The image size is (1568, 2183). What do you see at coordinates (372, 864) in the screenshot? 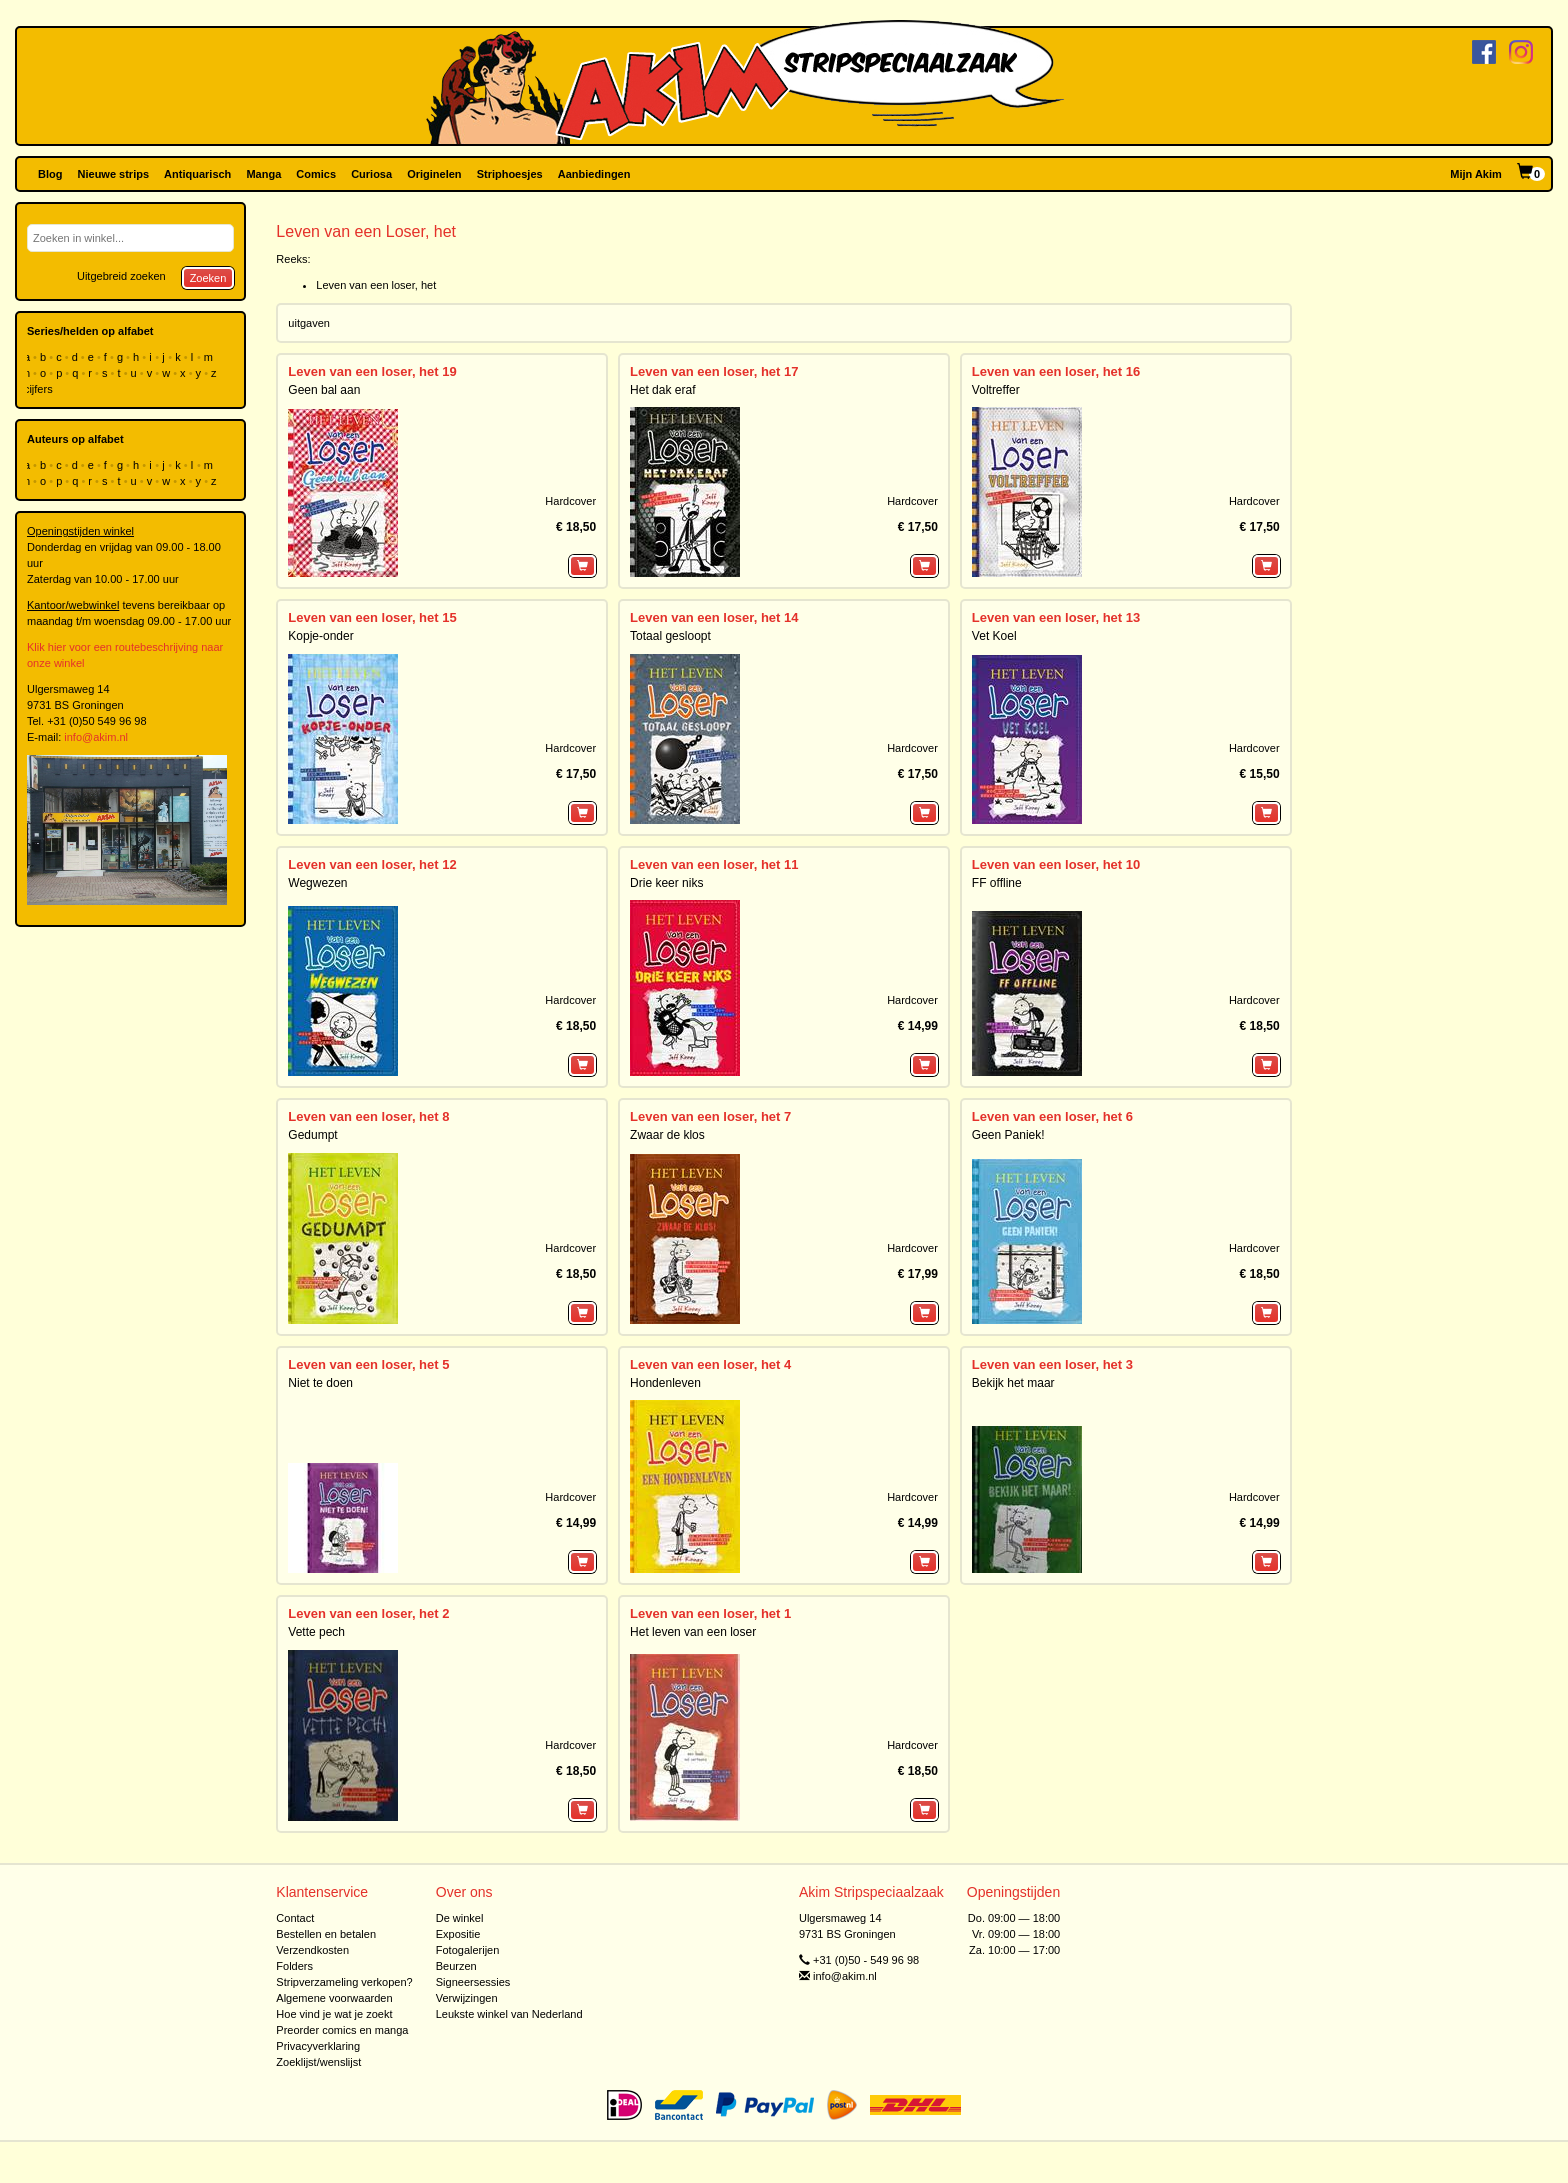
I see `Leven van een loser, het 12` at bounding box center [372, 864].